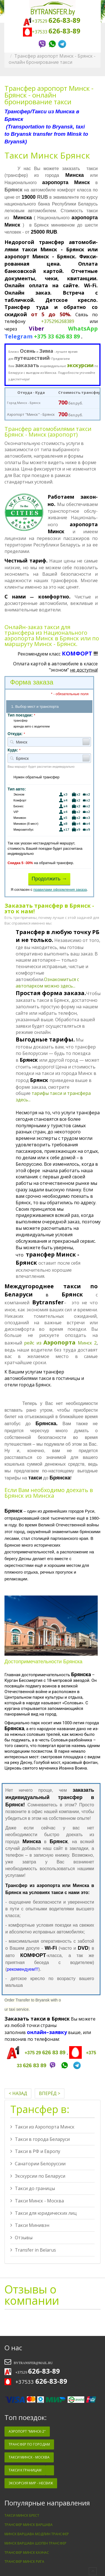 The height and width of the screenshot is (2576, 105). Describe the element at coordinates (33, 777) in the screenshot. I see `Нужен обратный трансфер` at that location.